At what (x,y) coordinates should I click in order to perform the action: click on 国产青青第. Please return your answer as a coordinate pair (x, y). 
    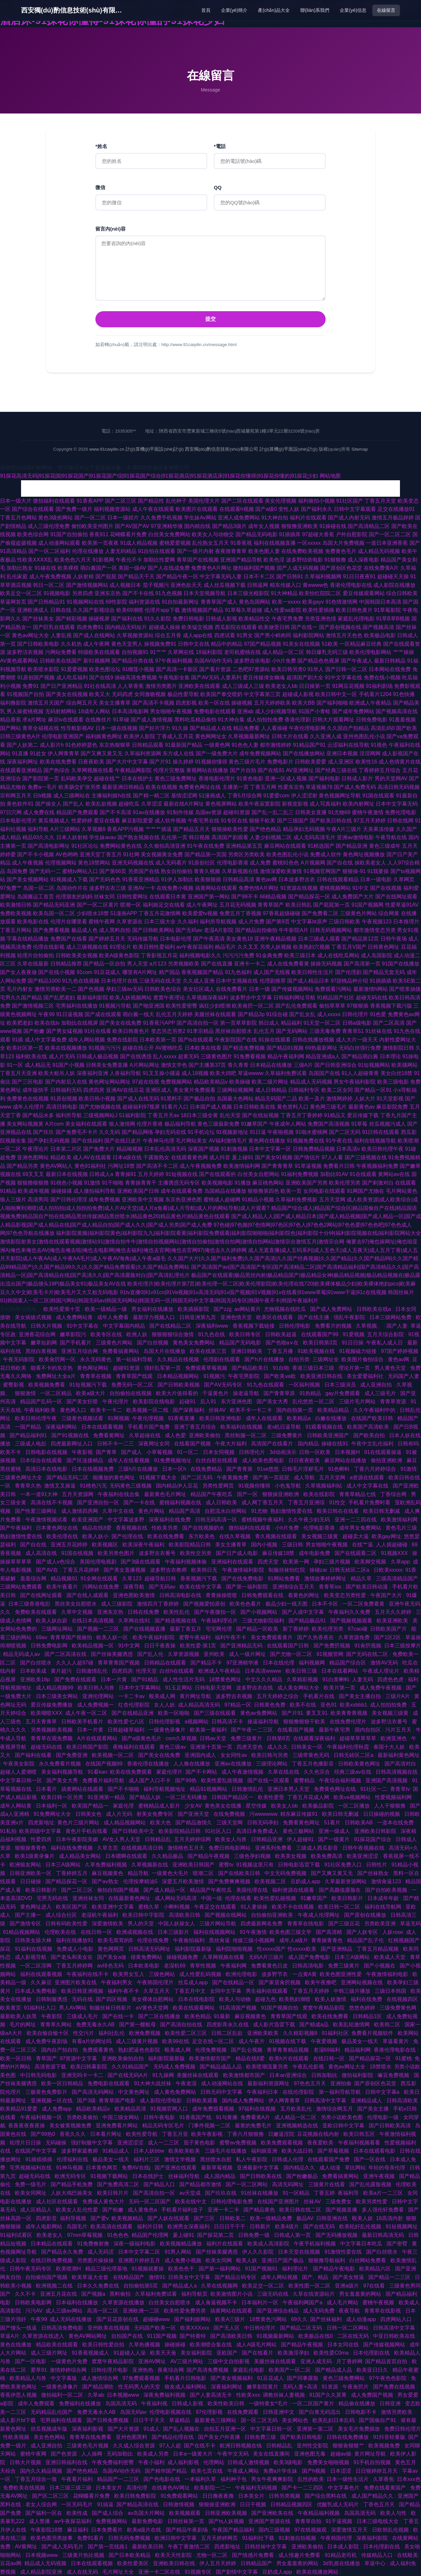
    Looking at the image, I should click on (240, 1469).